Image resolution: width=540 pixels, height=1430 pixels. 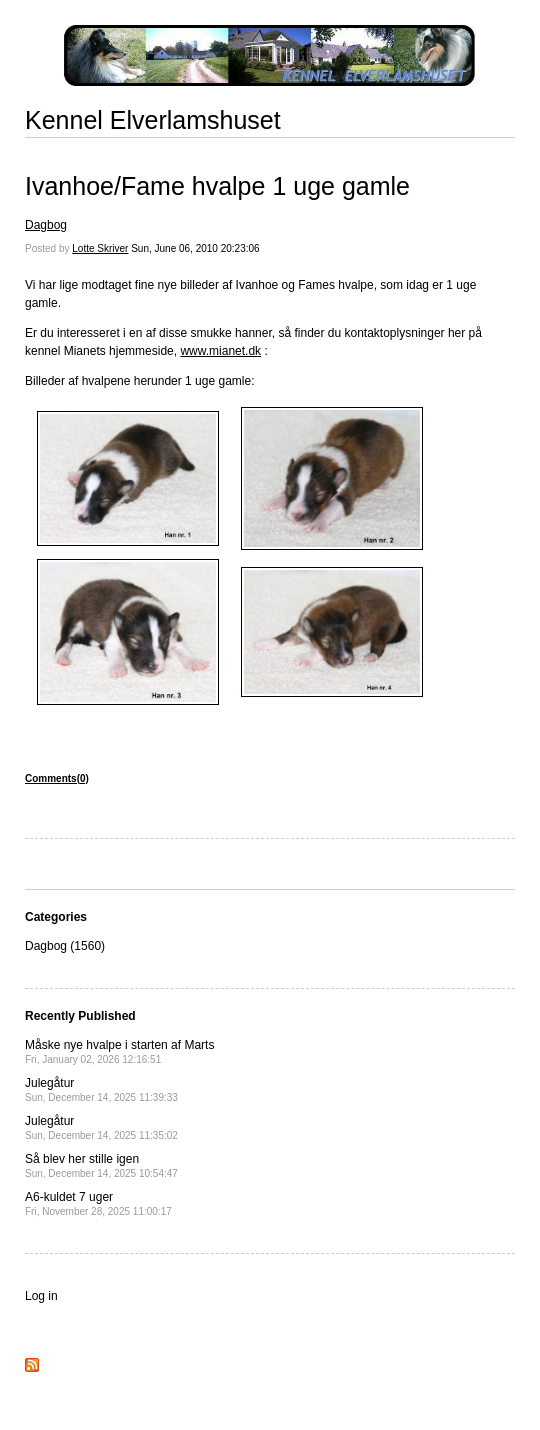 What do you see at coordinates (46, 225) in the screenshot?
I see `Dagbog` at bounding box center [46, 225].